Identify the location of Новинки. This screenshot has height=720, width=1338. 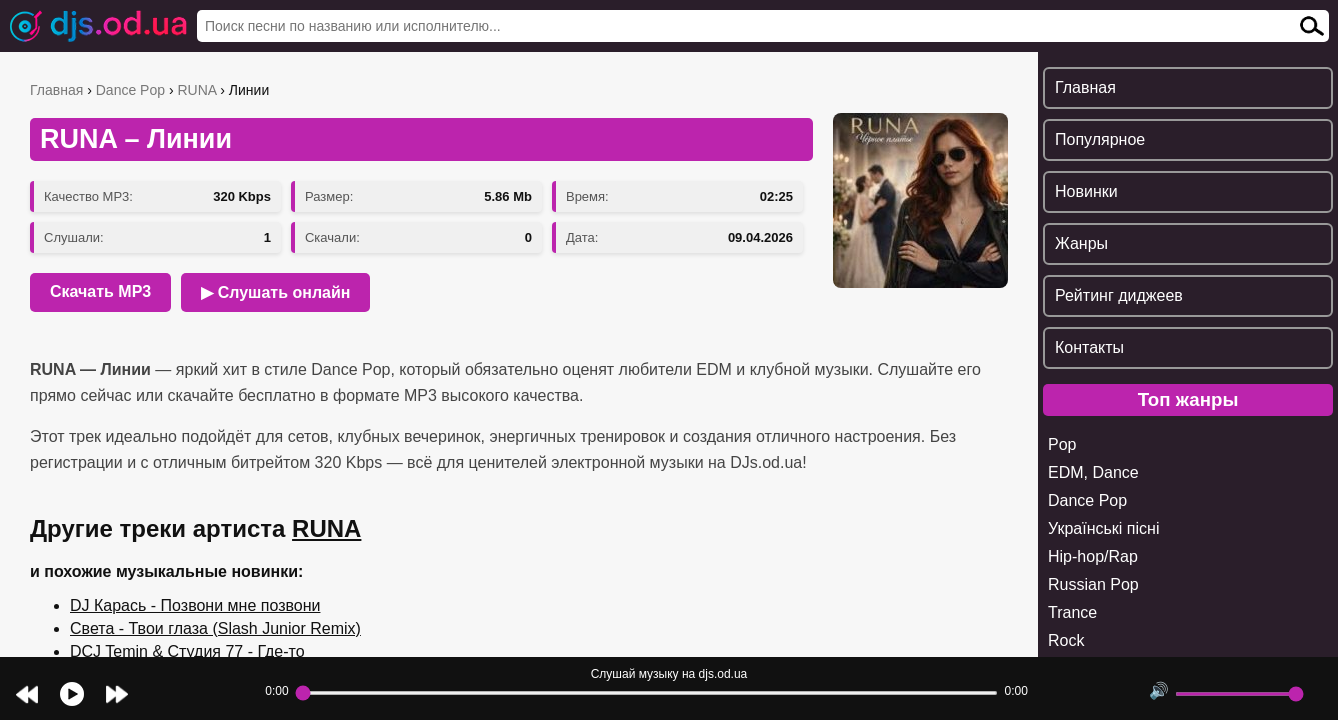
(1086, 191).